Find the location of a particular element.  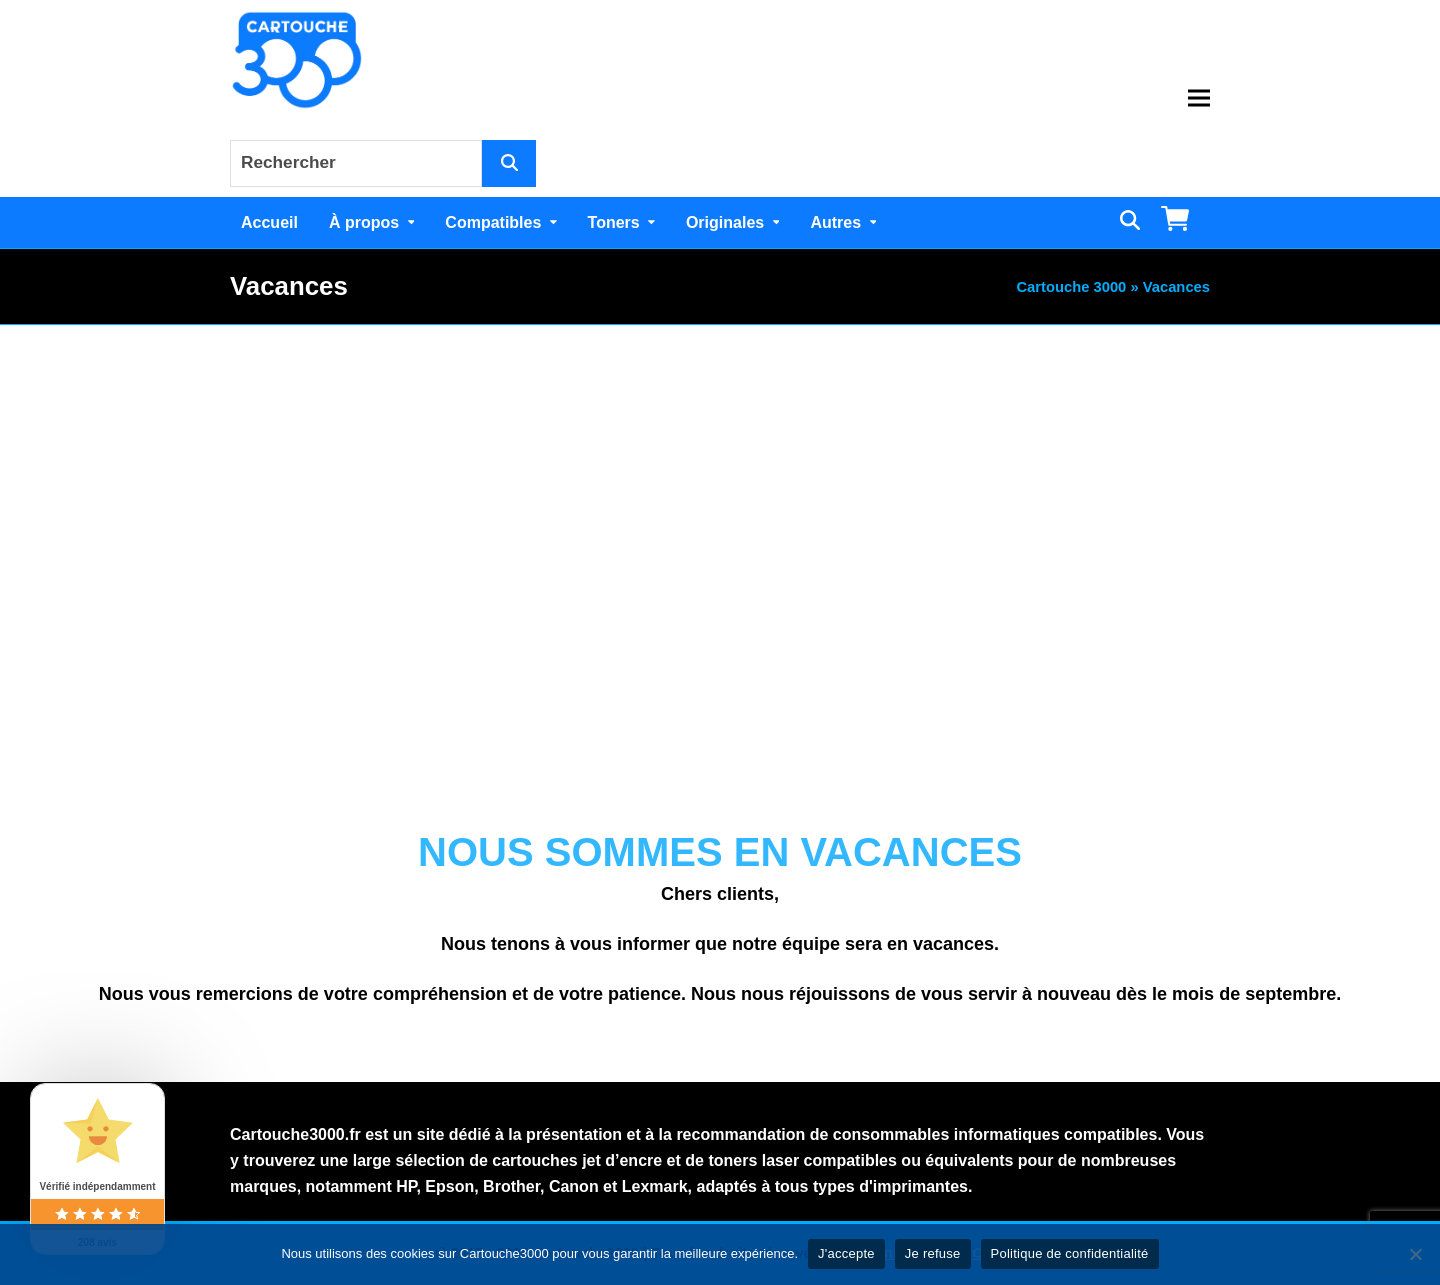

[Rechercher] is located at coordinates (509, 163).